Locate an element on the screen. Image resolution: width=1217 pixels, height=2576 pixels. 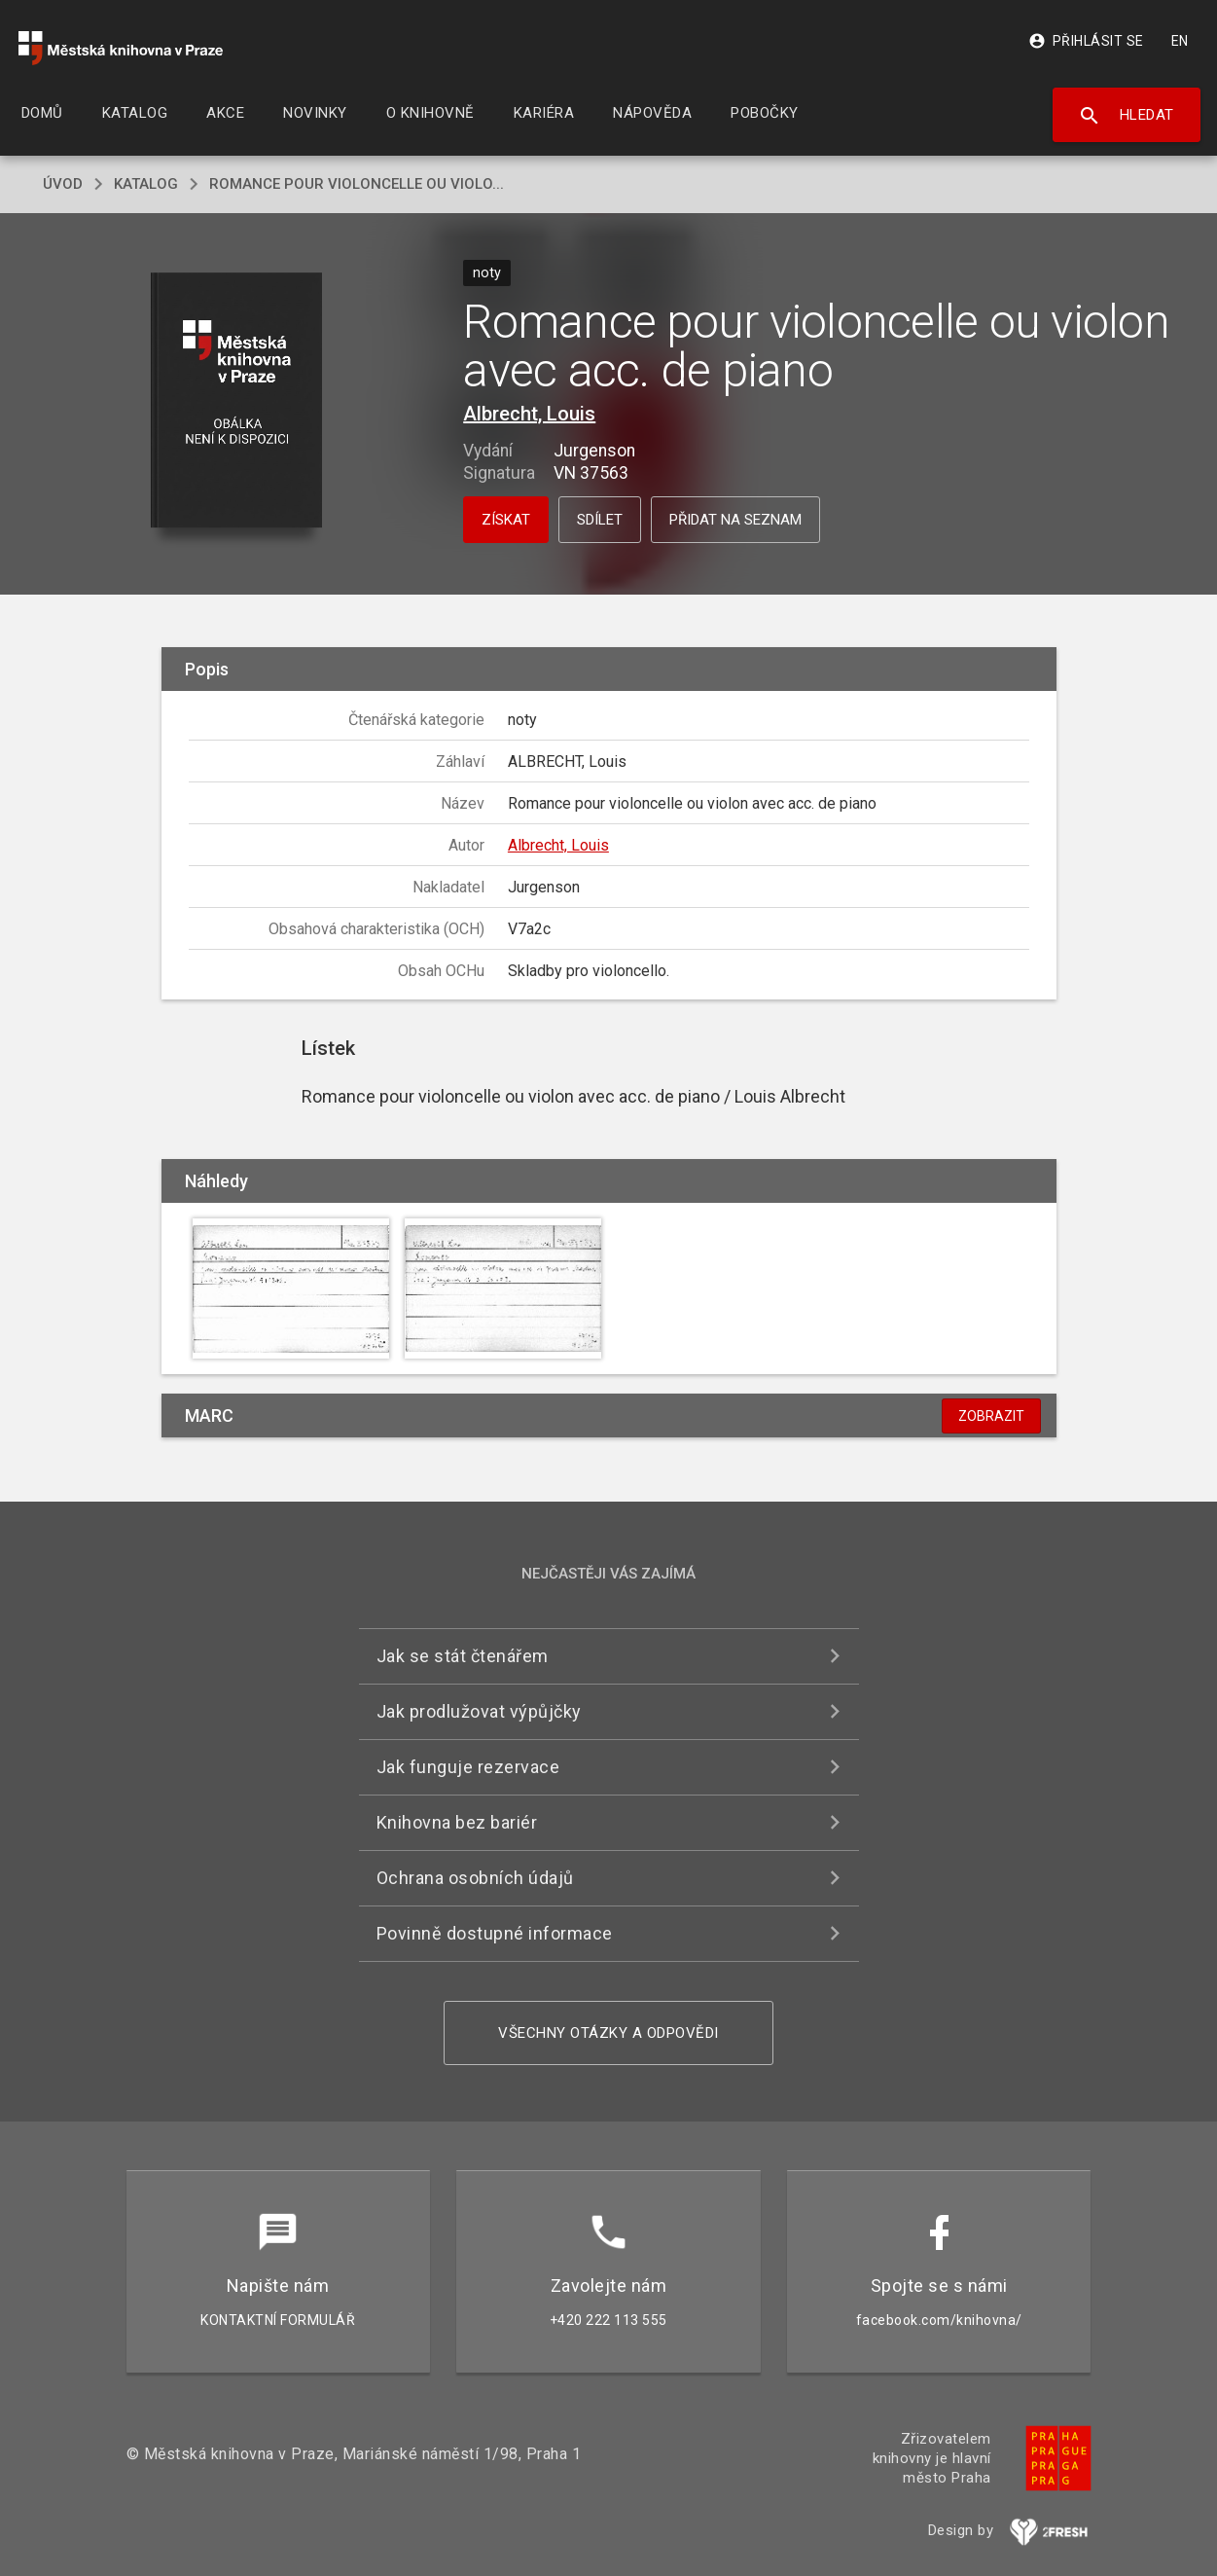
Všechny otázky a odpovědi is located at coordinates (608, 2033).